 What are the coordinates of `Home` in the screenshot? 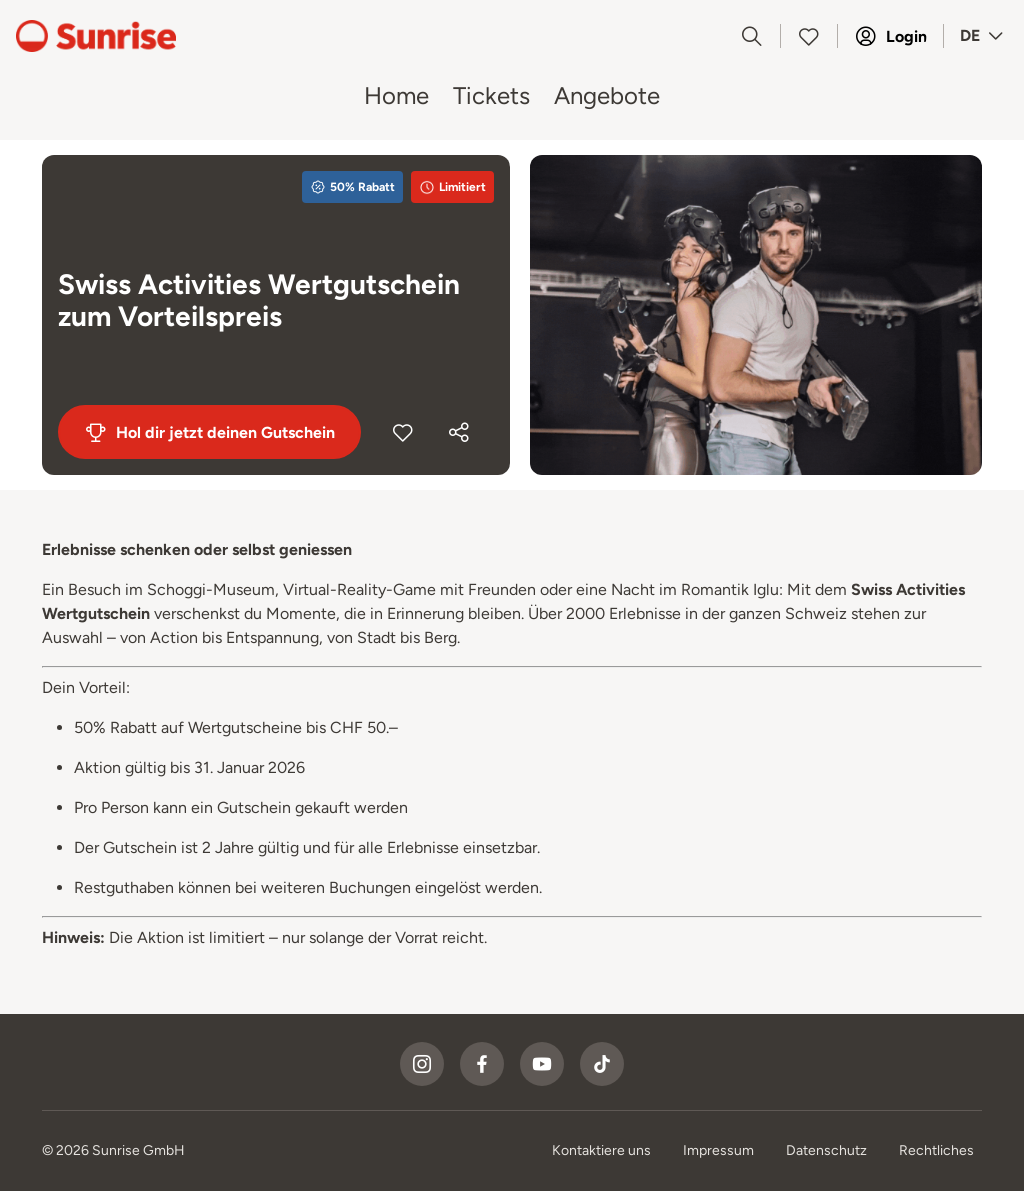 It's located at (396, 96).